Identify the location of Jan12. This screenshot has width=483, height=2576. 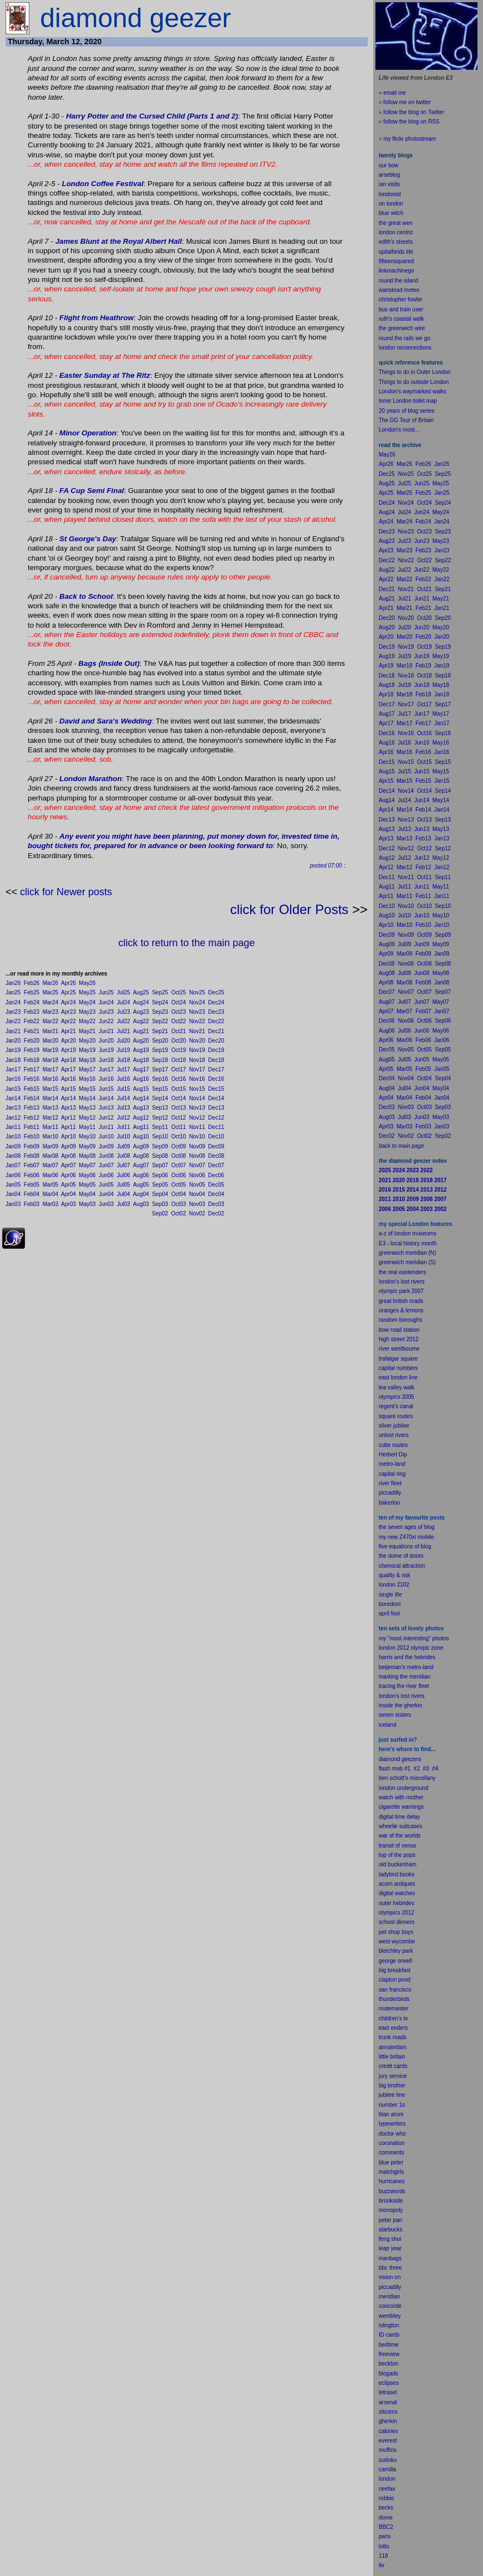
(13, 1118).